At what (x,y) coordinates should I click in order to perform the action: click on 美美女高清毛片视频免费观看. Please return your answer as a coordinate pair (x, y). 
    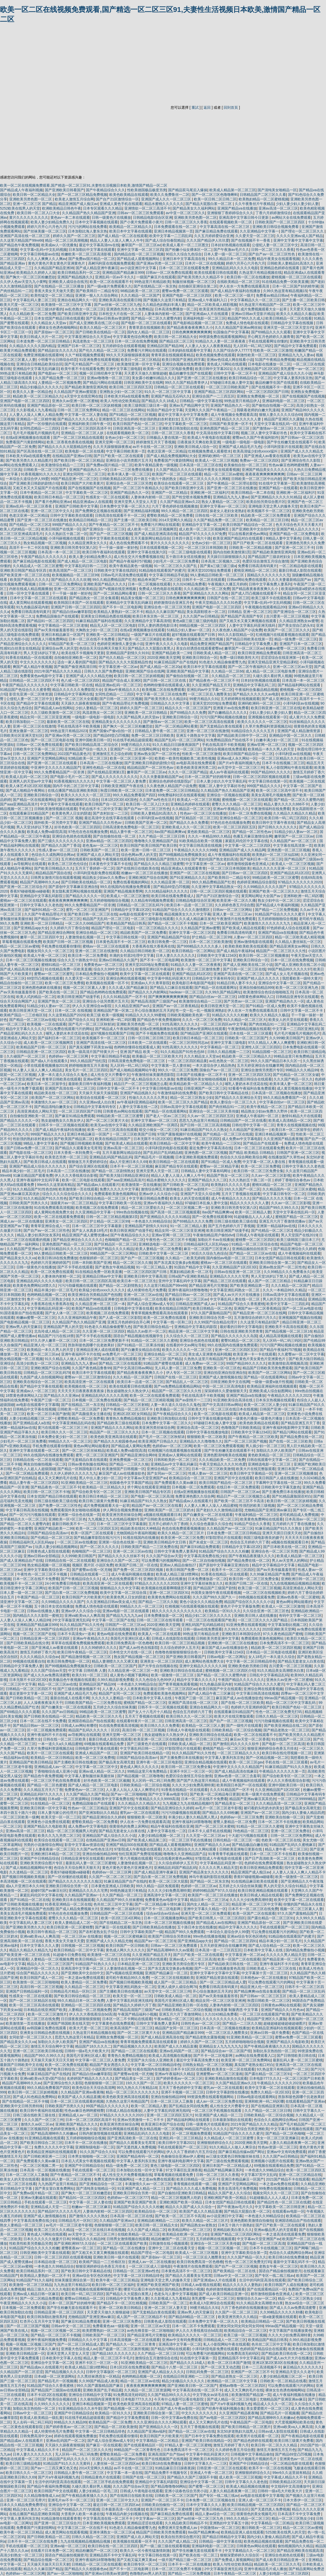
    Looking at the image, I should click on (23, 1913).